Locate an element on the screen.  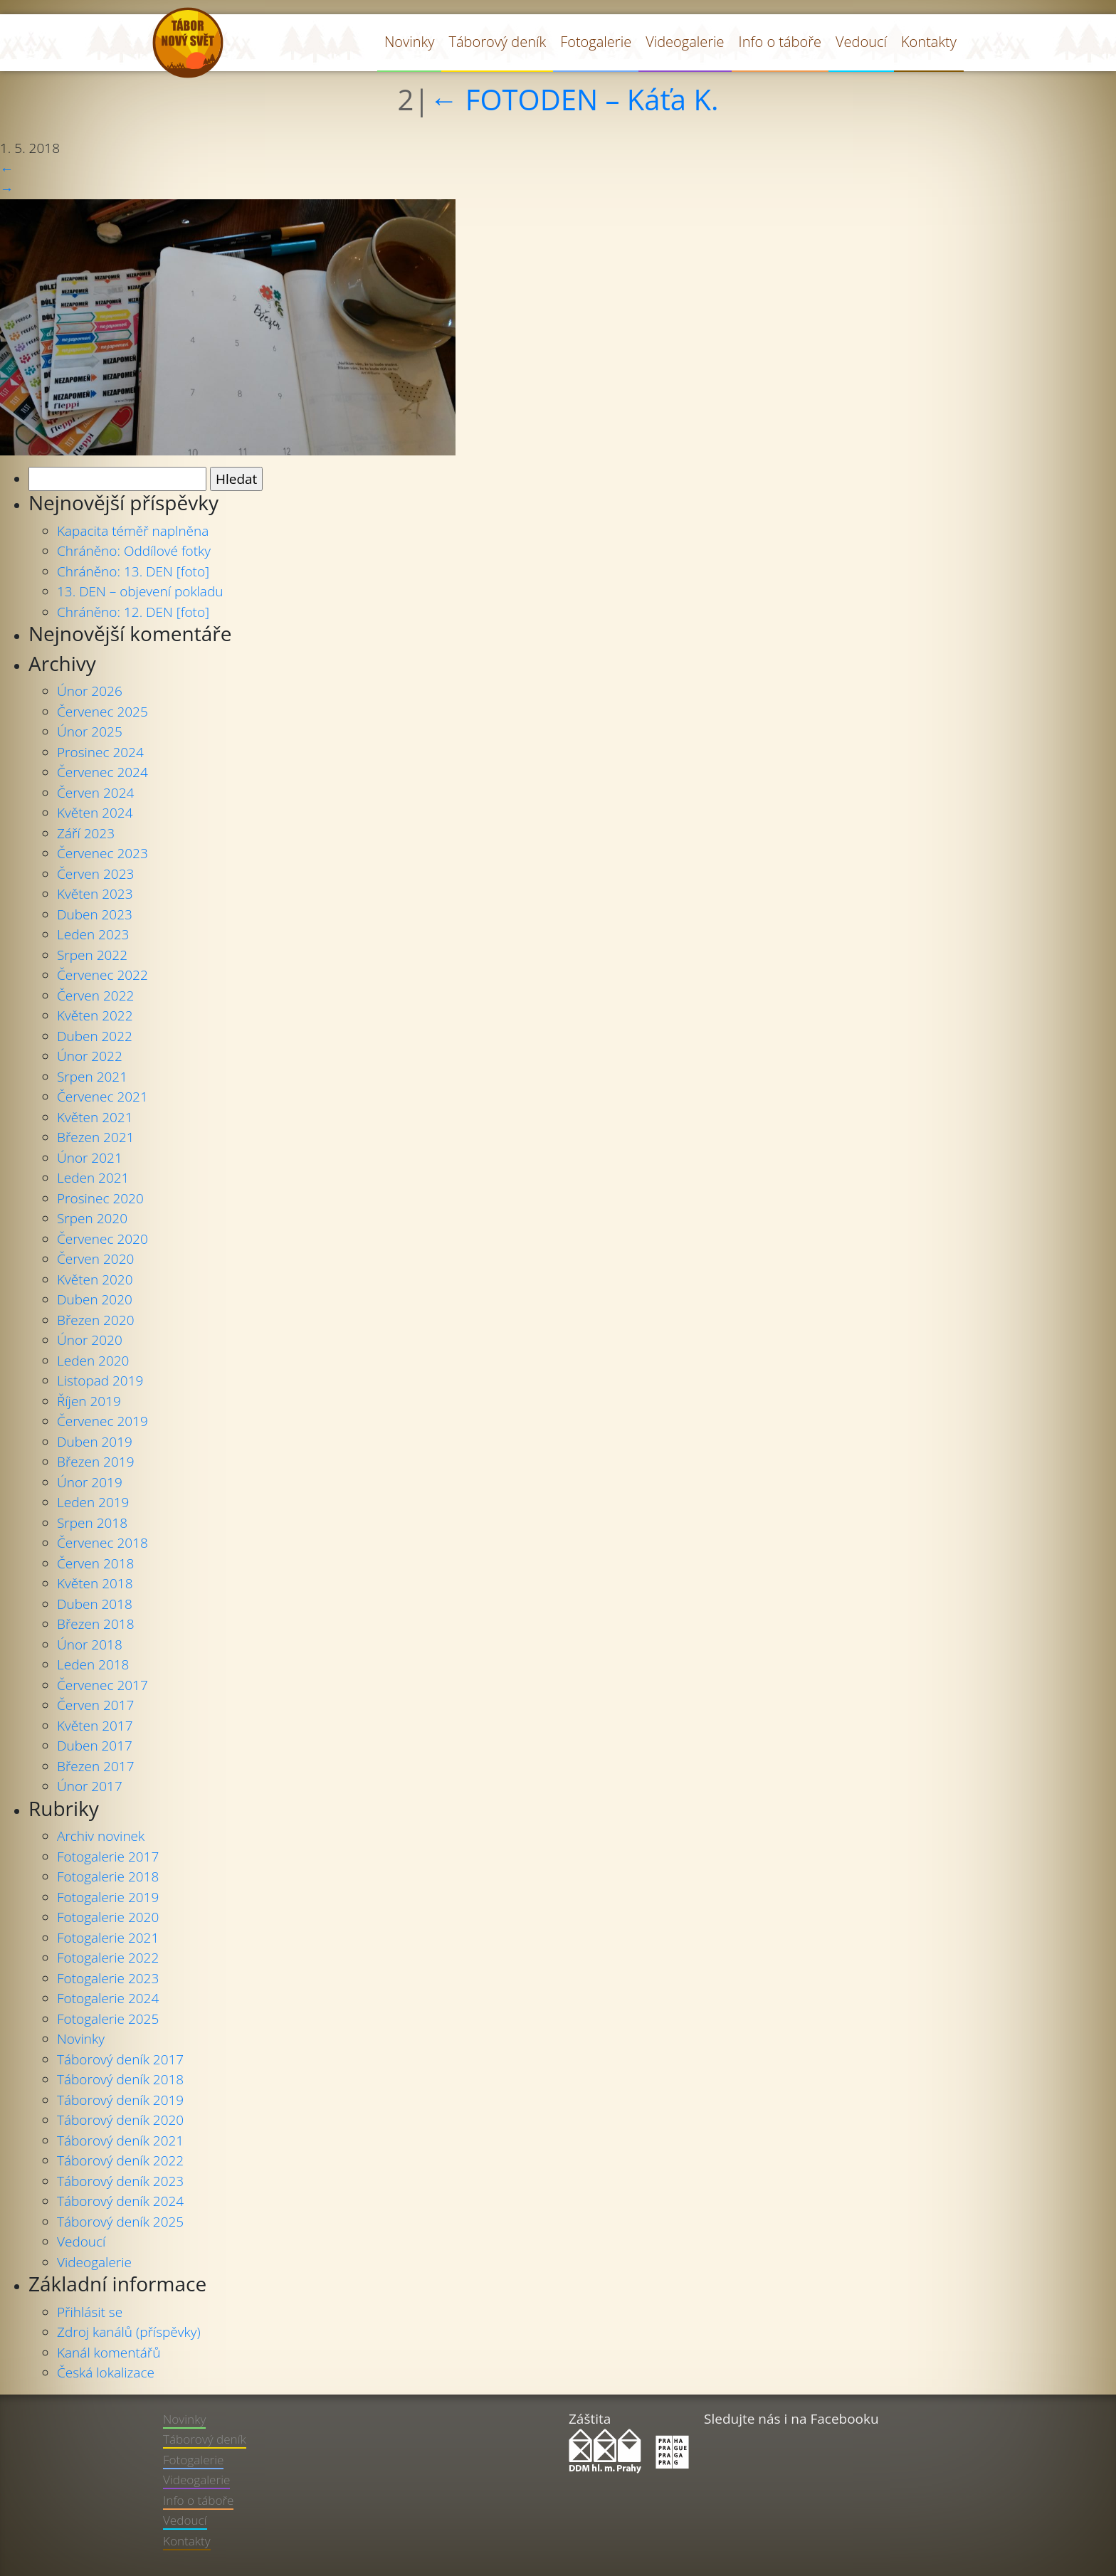
Duben 2019 is located at coordinates (94, 1441).